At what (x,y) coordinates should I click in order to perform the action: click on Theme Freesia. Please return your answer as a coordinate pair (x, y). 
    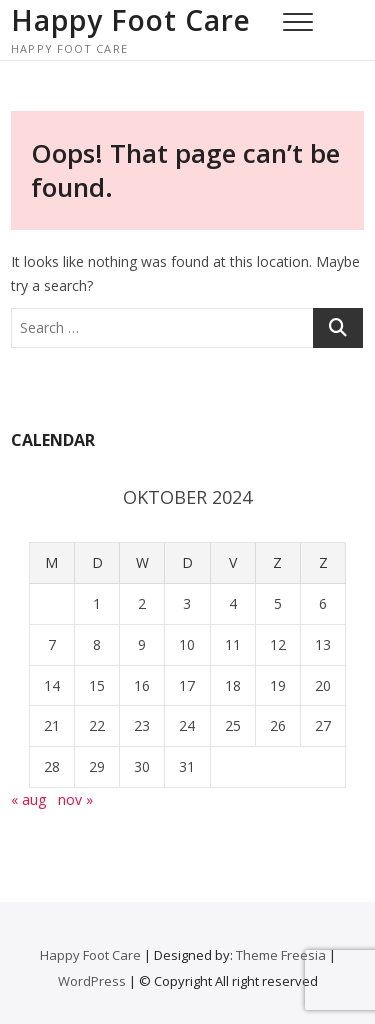
    Looking at the image, I should click on (281, 955).